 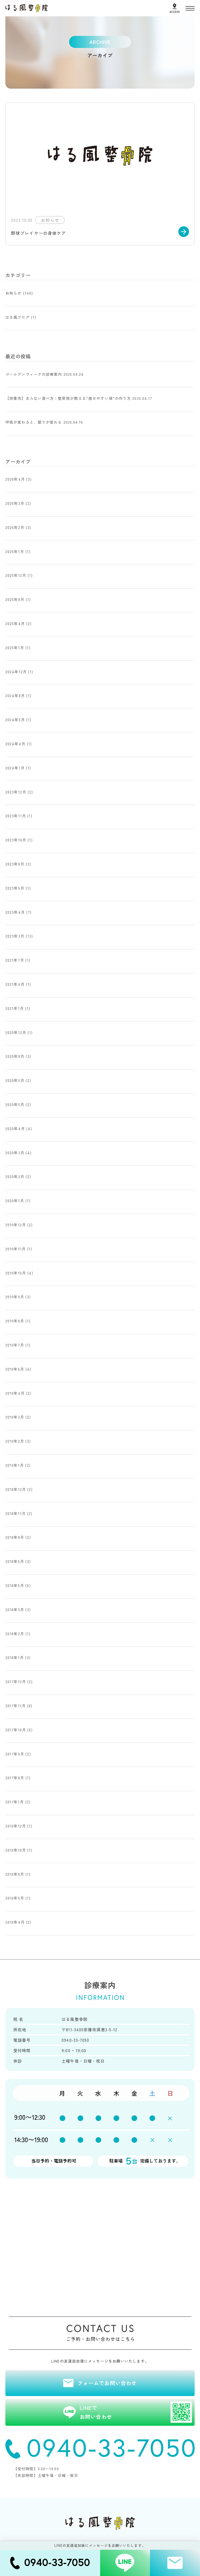 What do you see at coordinates (14, 1104) in the screenshot?
I see `2020年5月` at bounding box center [14, 1104].